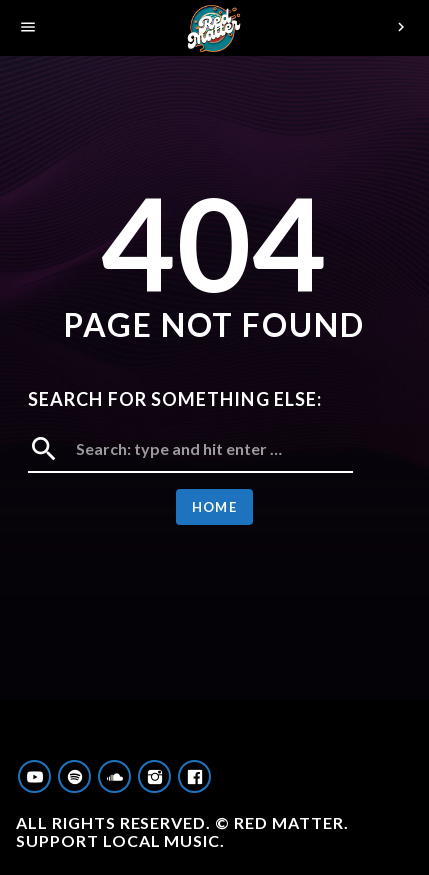 This screenshot has width=429, height=875. I want to click on Home, so click(214, 507).